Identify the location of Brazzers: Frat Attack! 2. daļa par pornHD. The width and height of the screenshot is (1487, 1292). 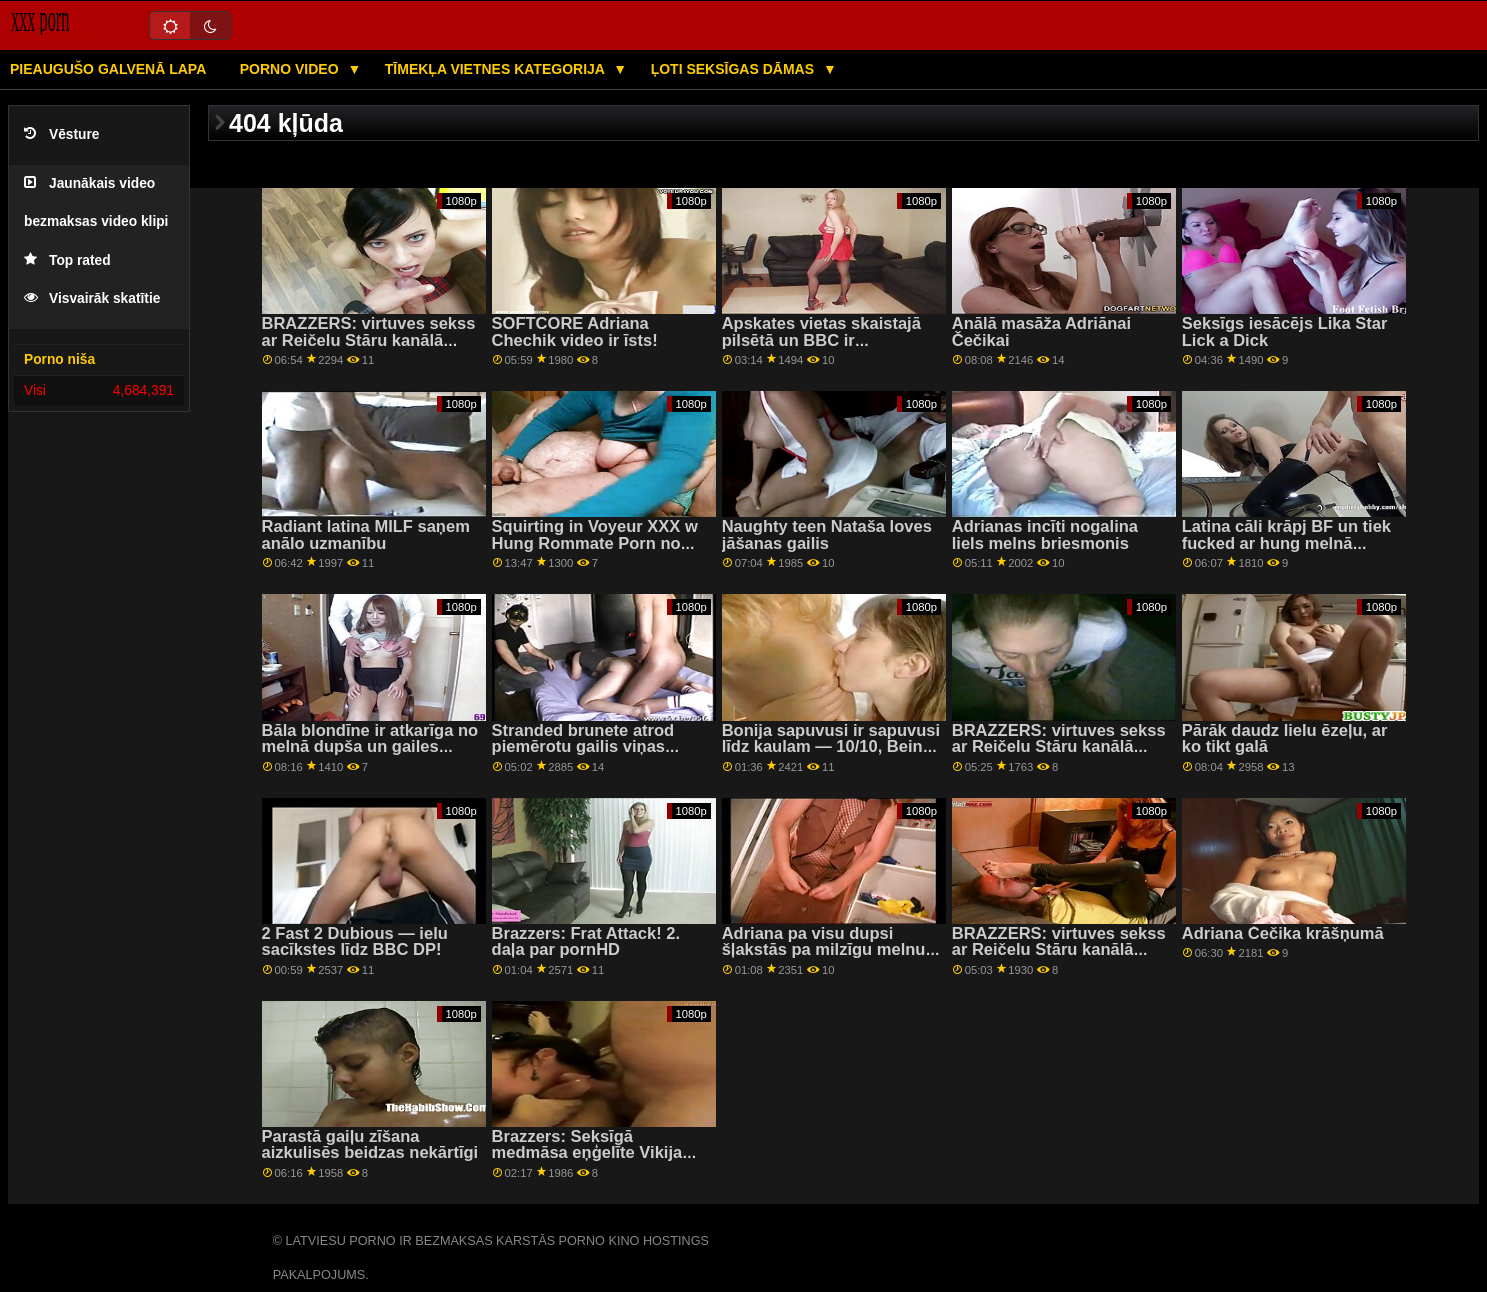
(586, 942).